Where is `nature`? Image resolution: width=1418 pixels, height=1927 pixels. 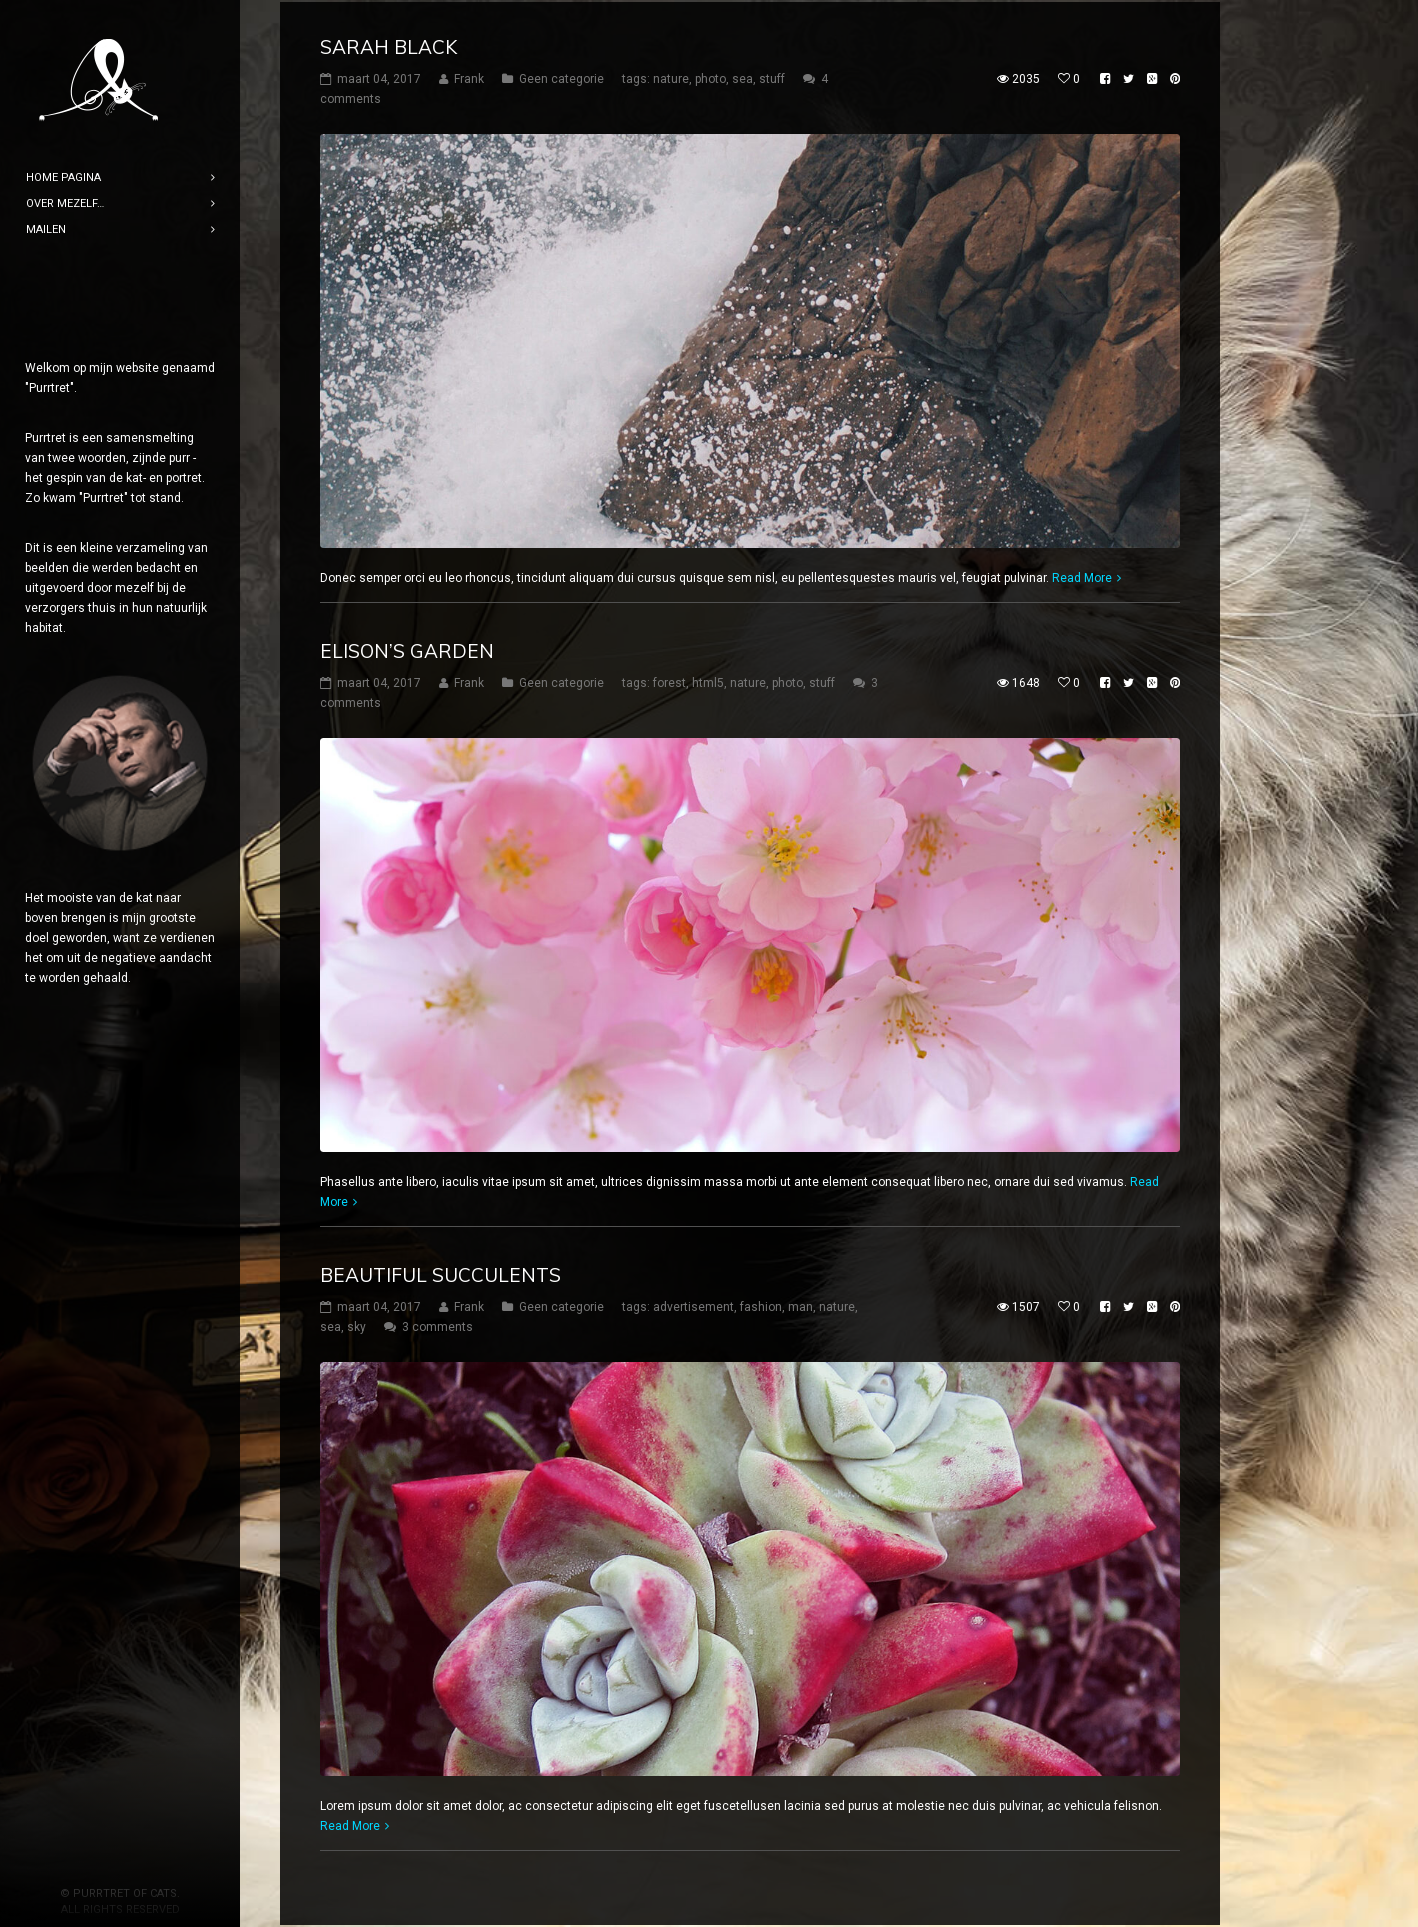 nature is located at coordinates (671, 77).